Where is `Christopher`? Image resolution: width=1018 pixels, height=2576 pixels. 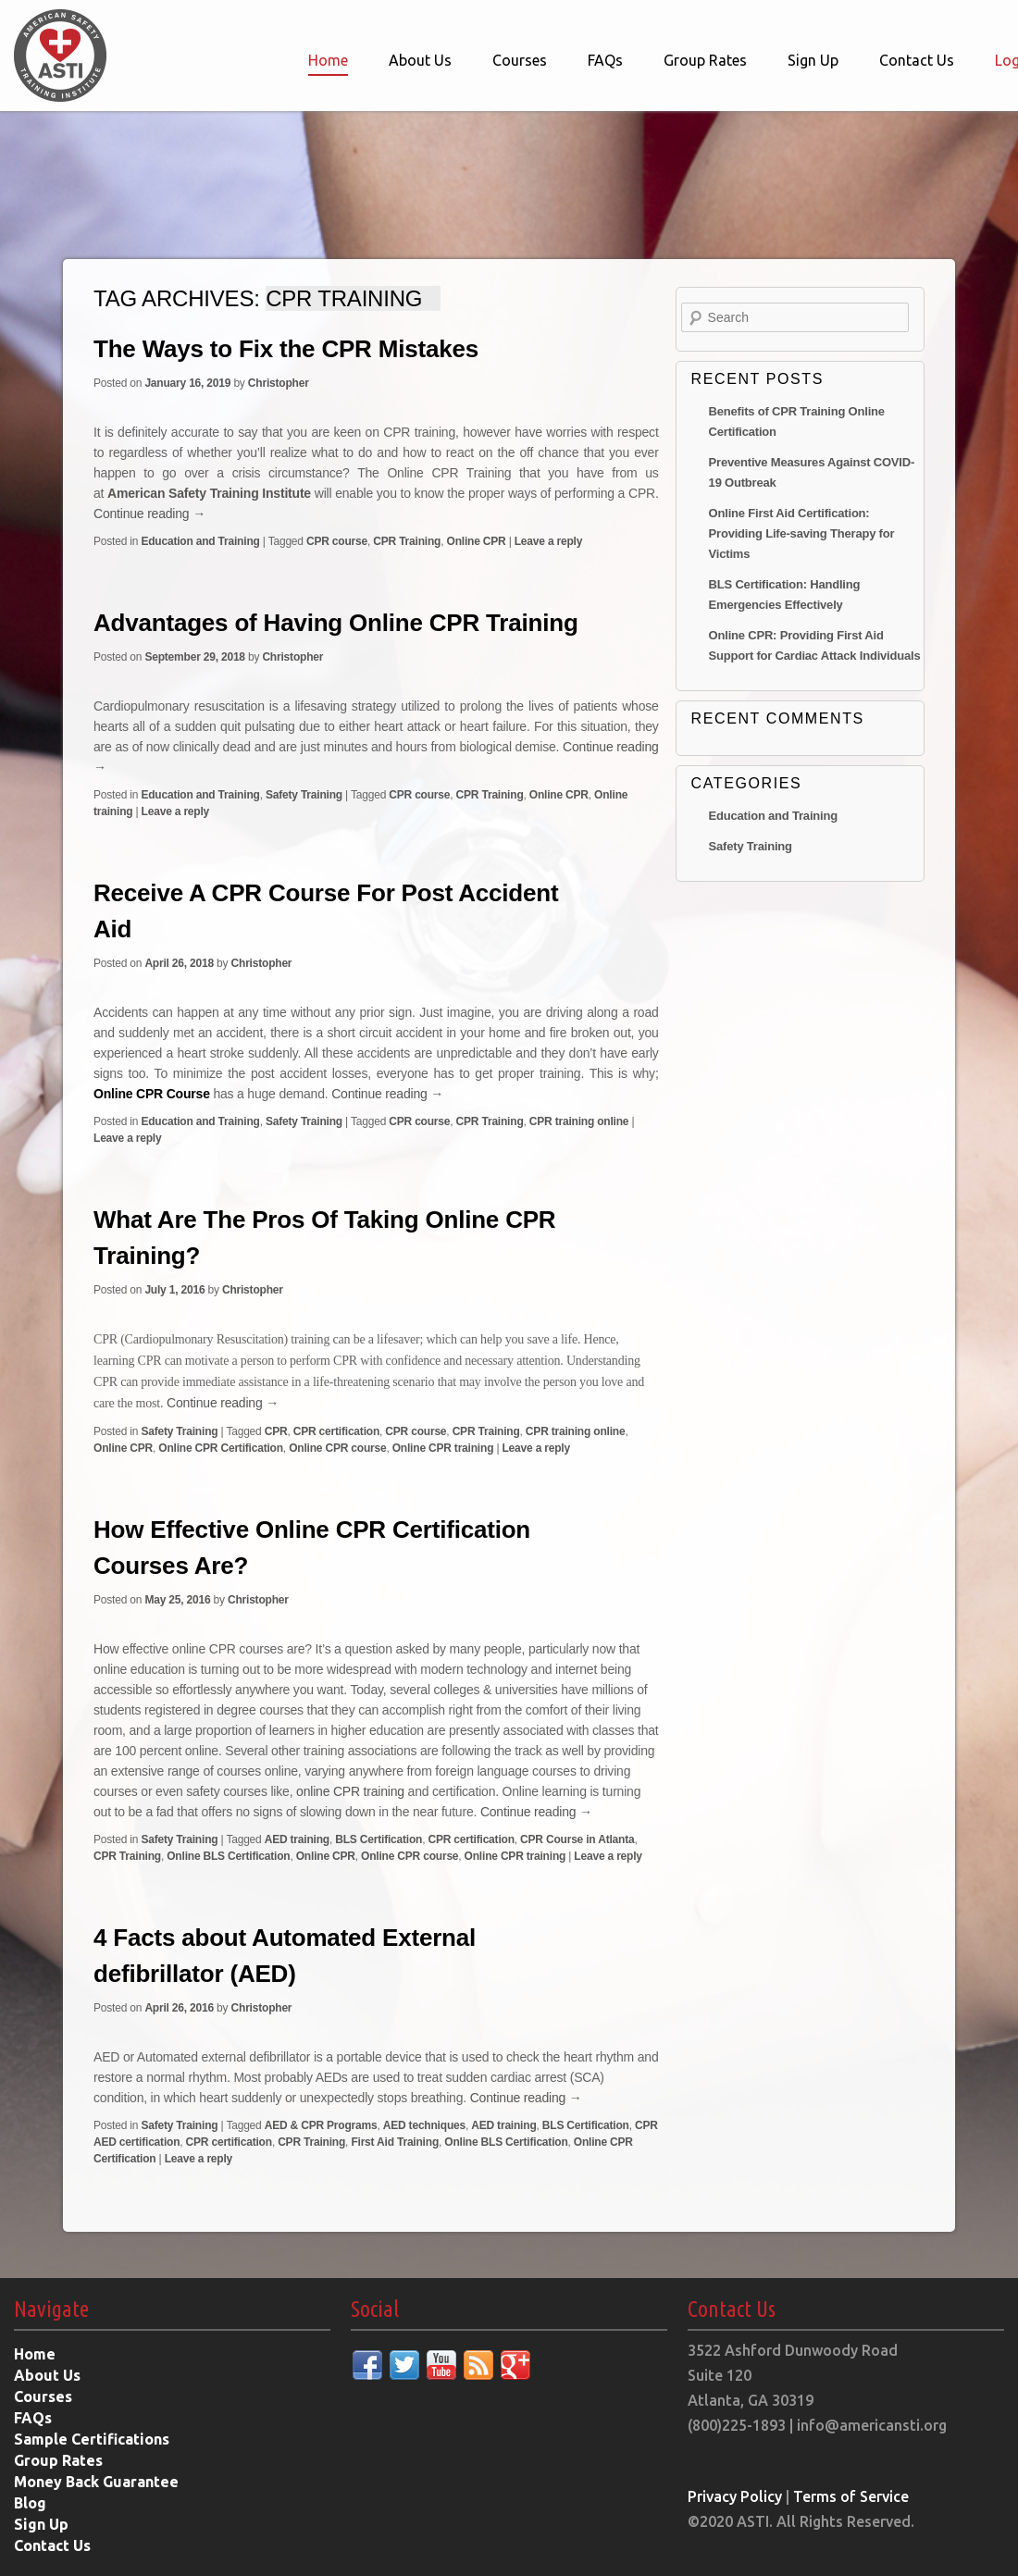 Christopher is located at coordinates (278, 383).